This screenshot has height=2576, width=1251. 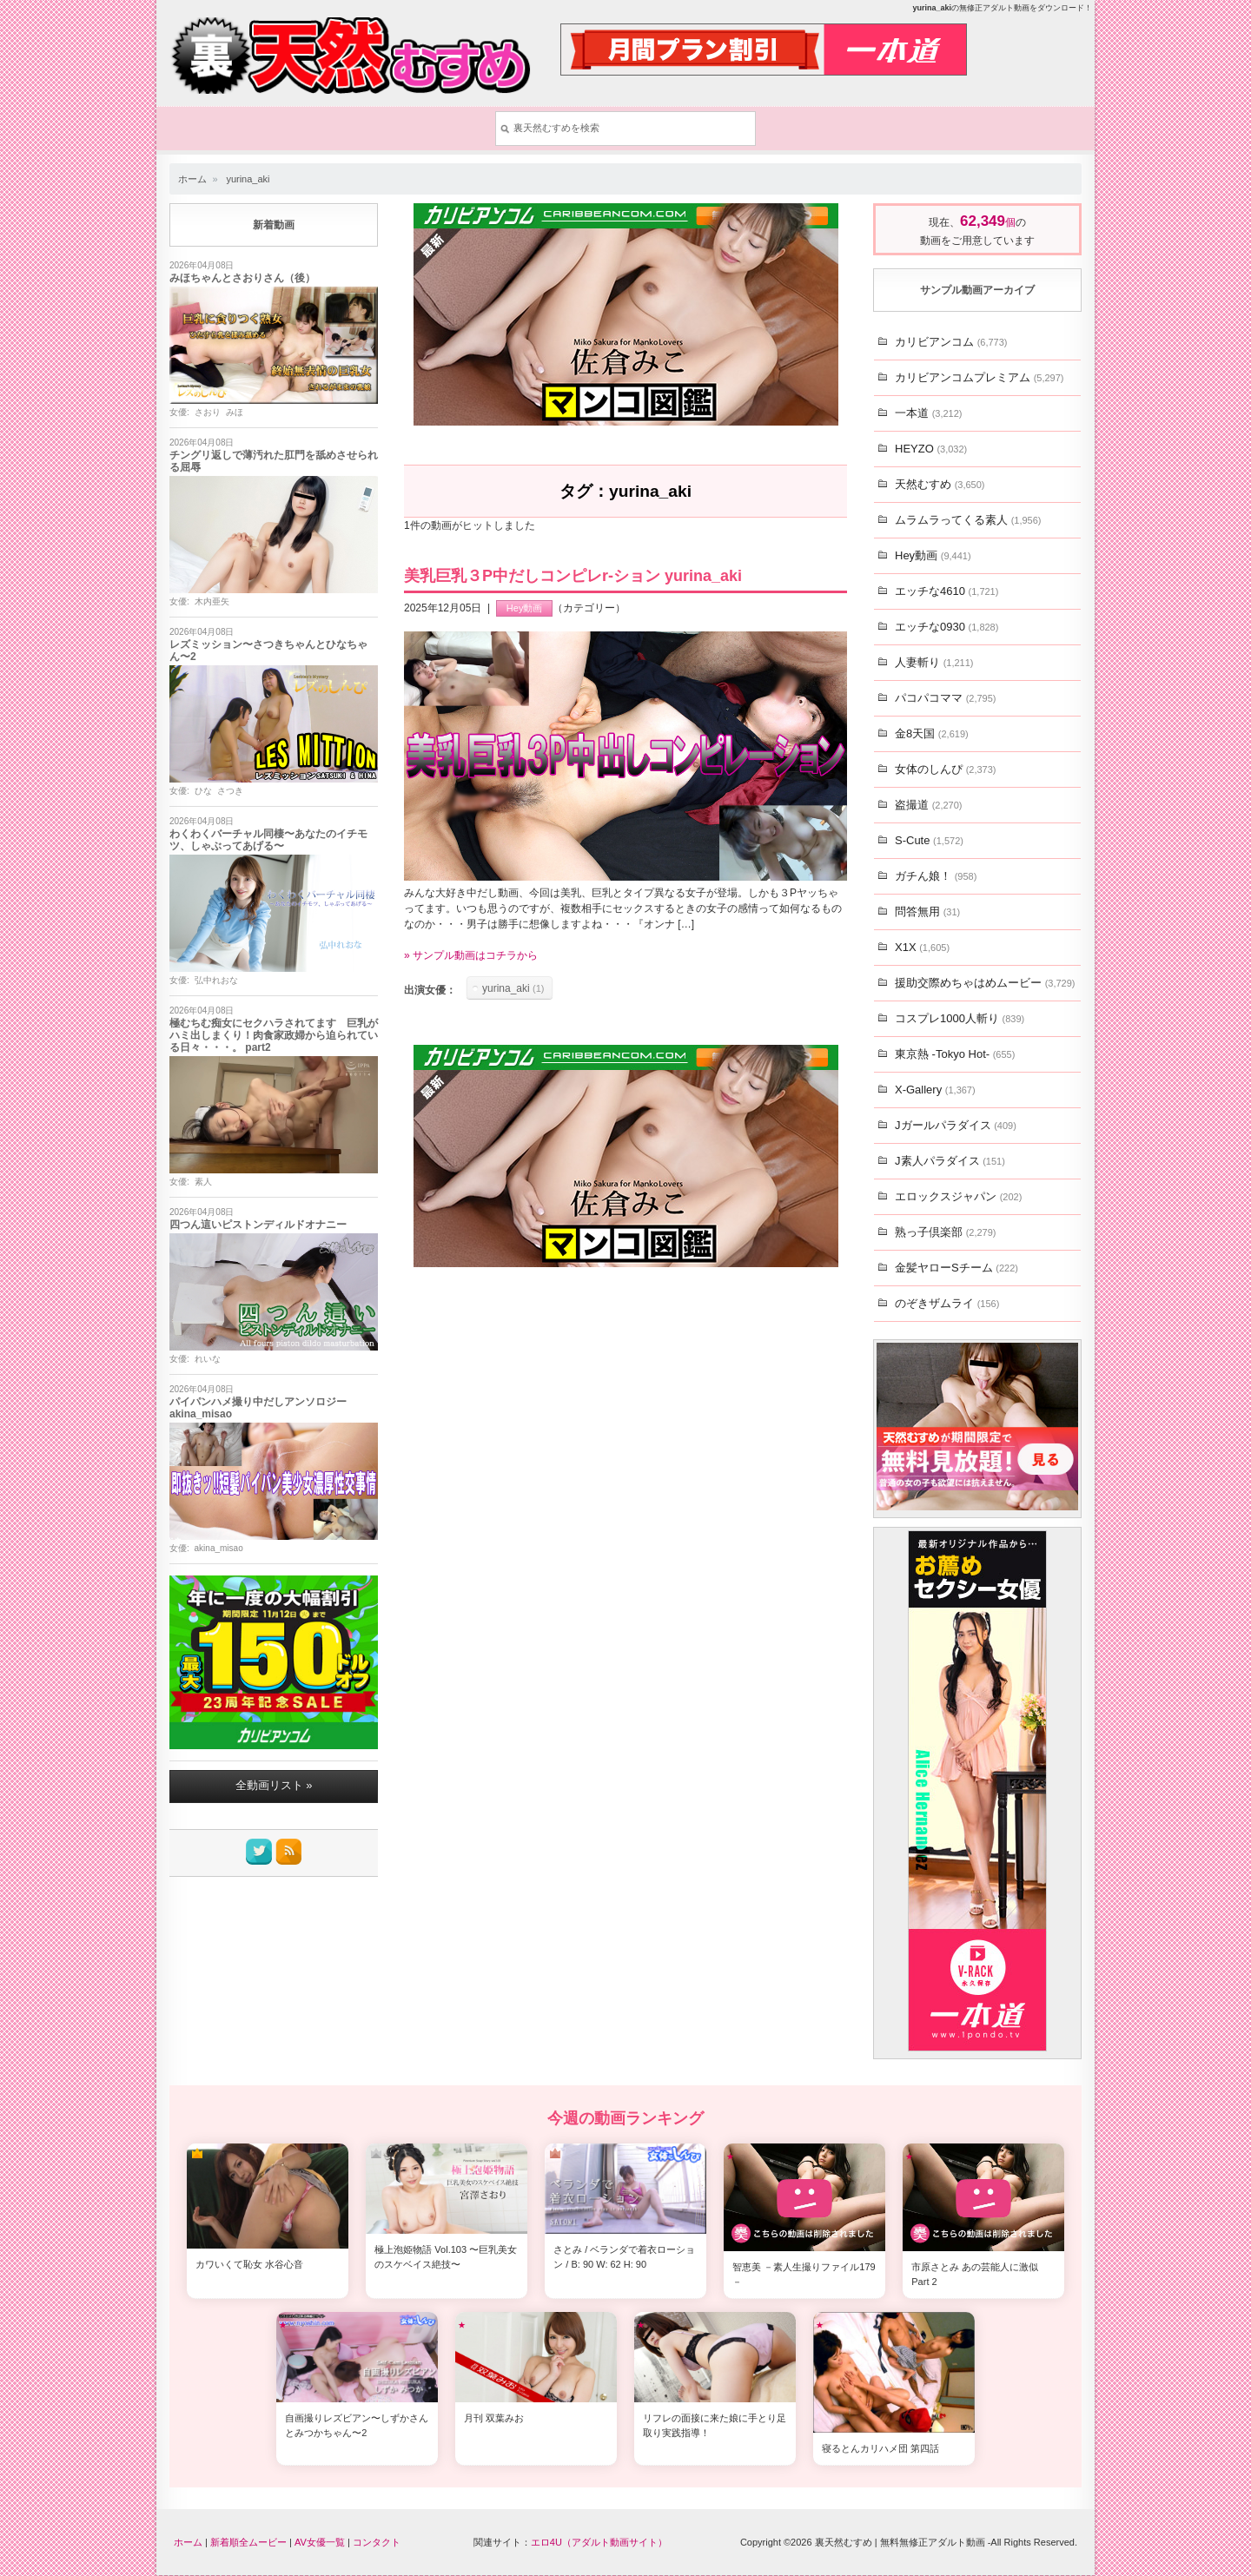 What do you see at coordinates (939, 484) in the screenshot?
I see `天然むすめ` at bounding box center [939, 484].